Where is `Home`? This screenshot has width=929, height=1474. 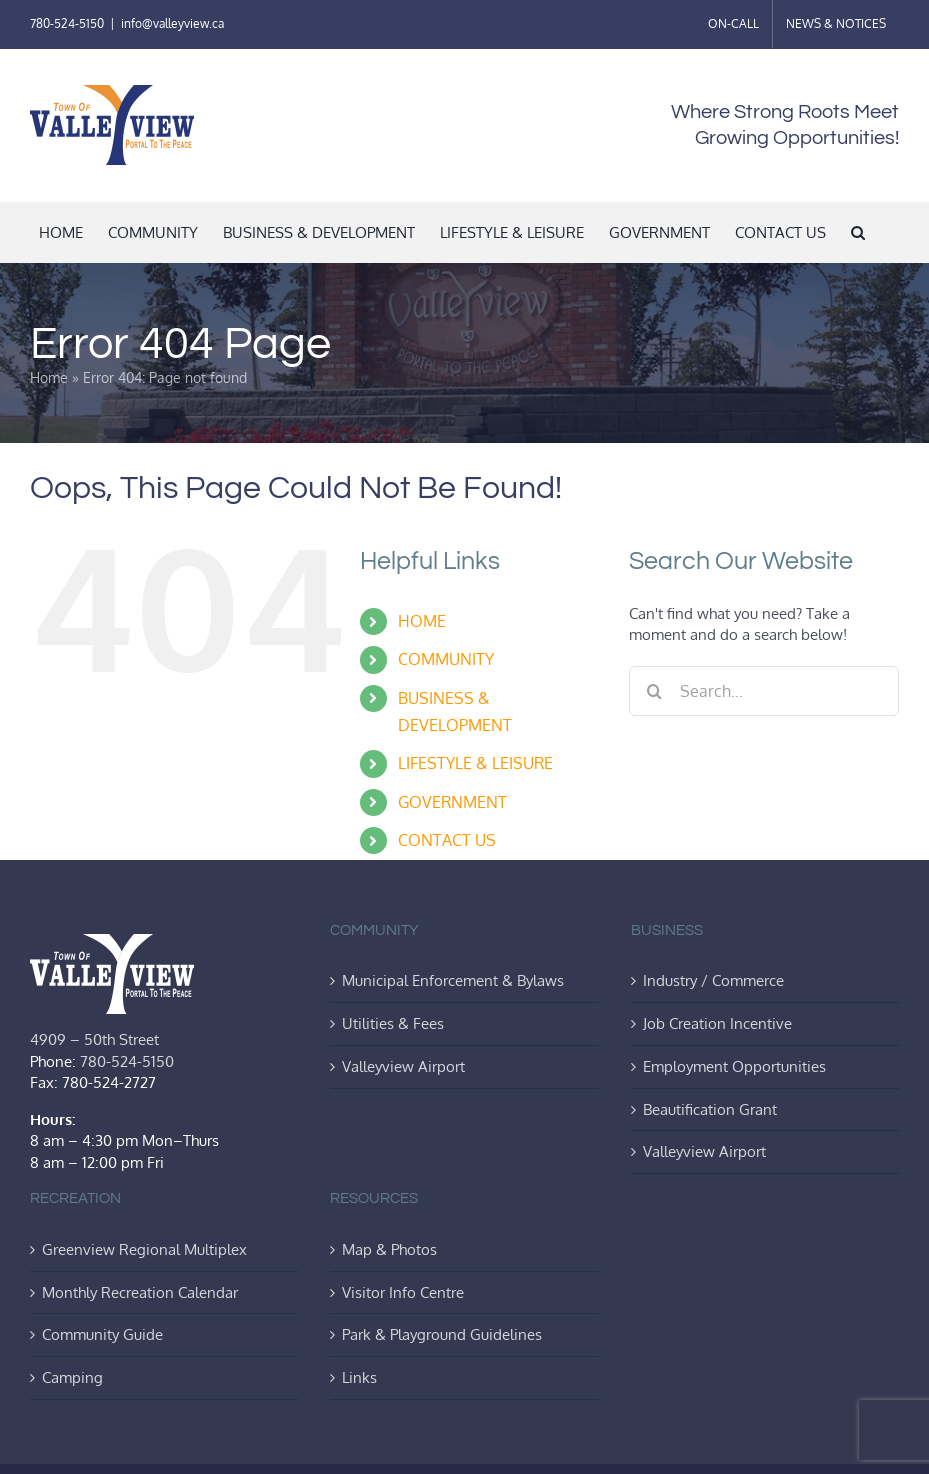 Home is located at coordinates (49, 377).